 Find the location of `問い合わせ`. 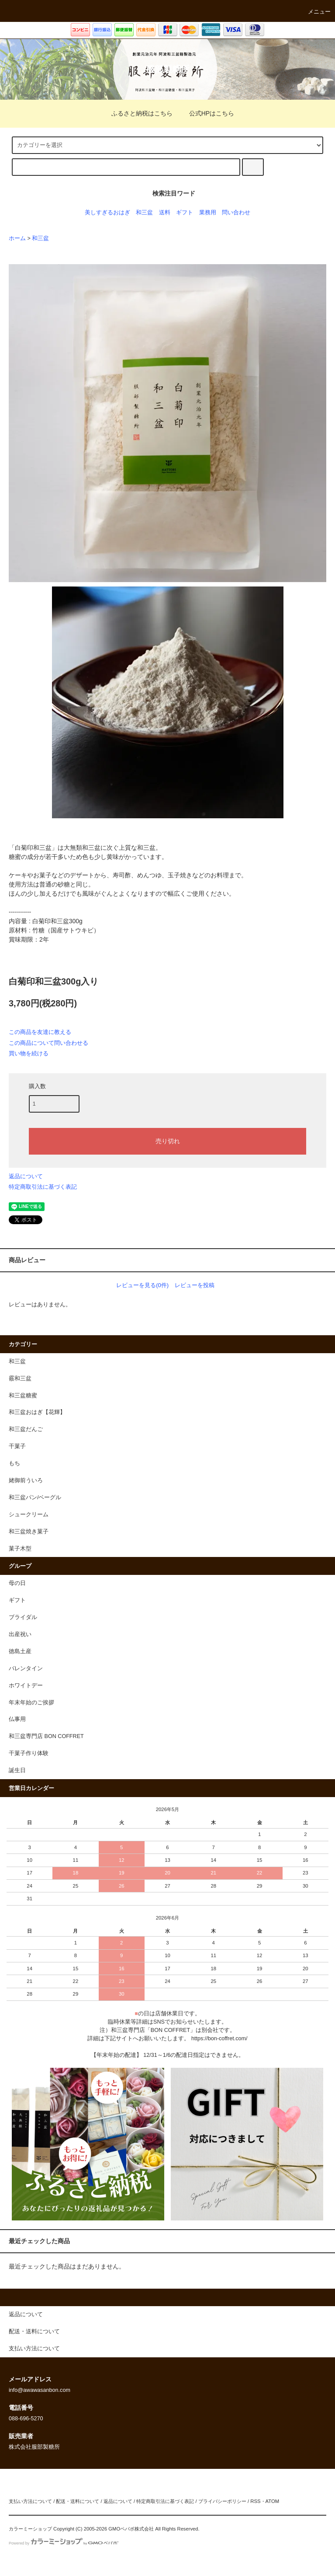

問い合わせ is located at coordinates (236, 212).